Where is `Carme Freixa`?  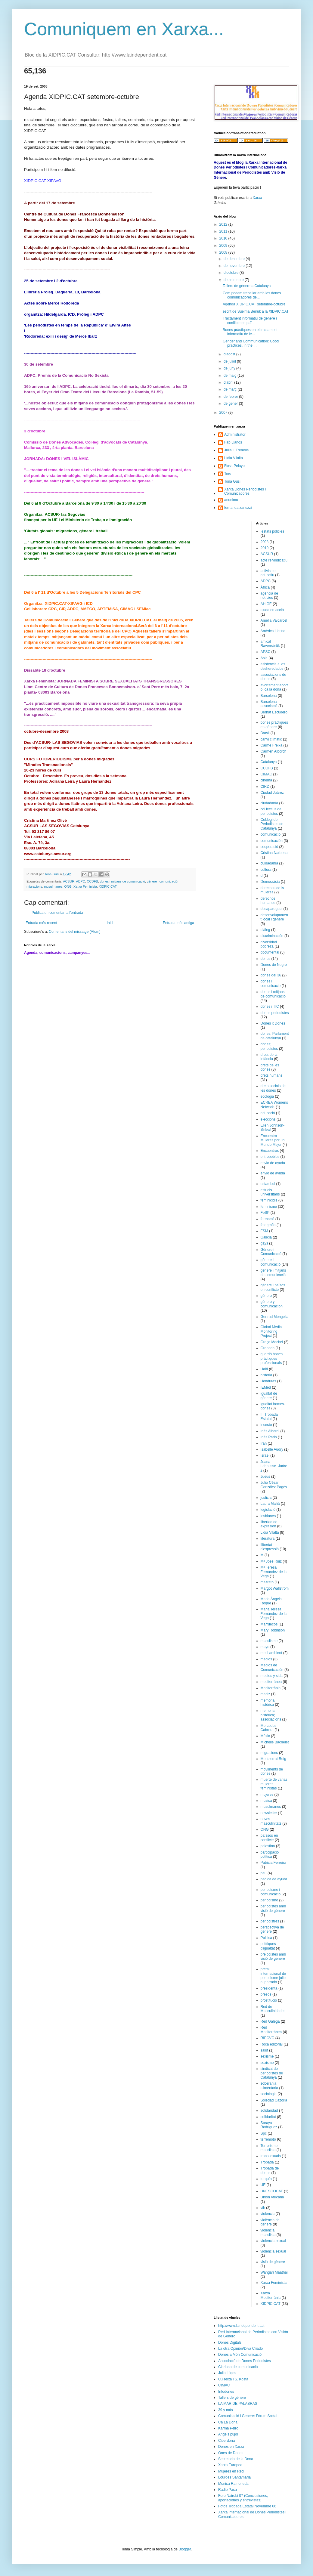 Carme Freixa is located at coordinates (272, 745).